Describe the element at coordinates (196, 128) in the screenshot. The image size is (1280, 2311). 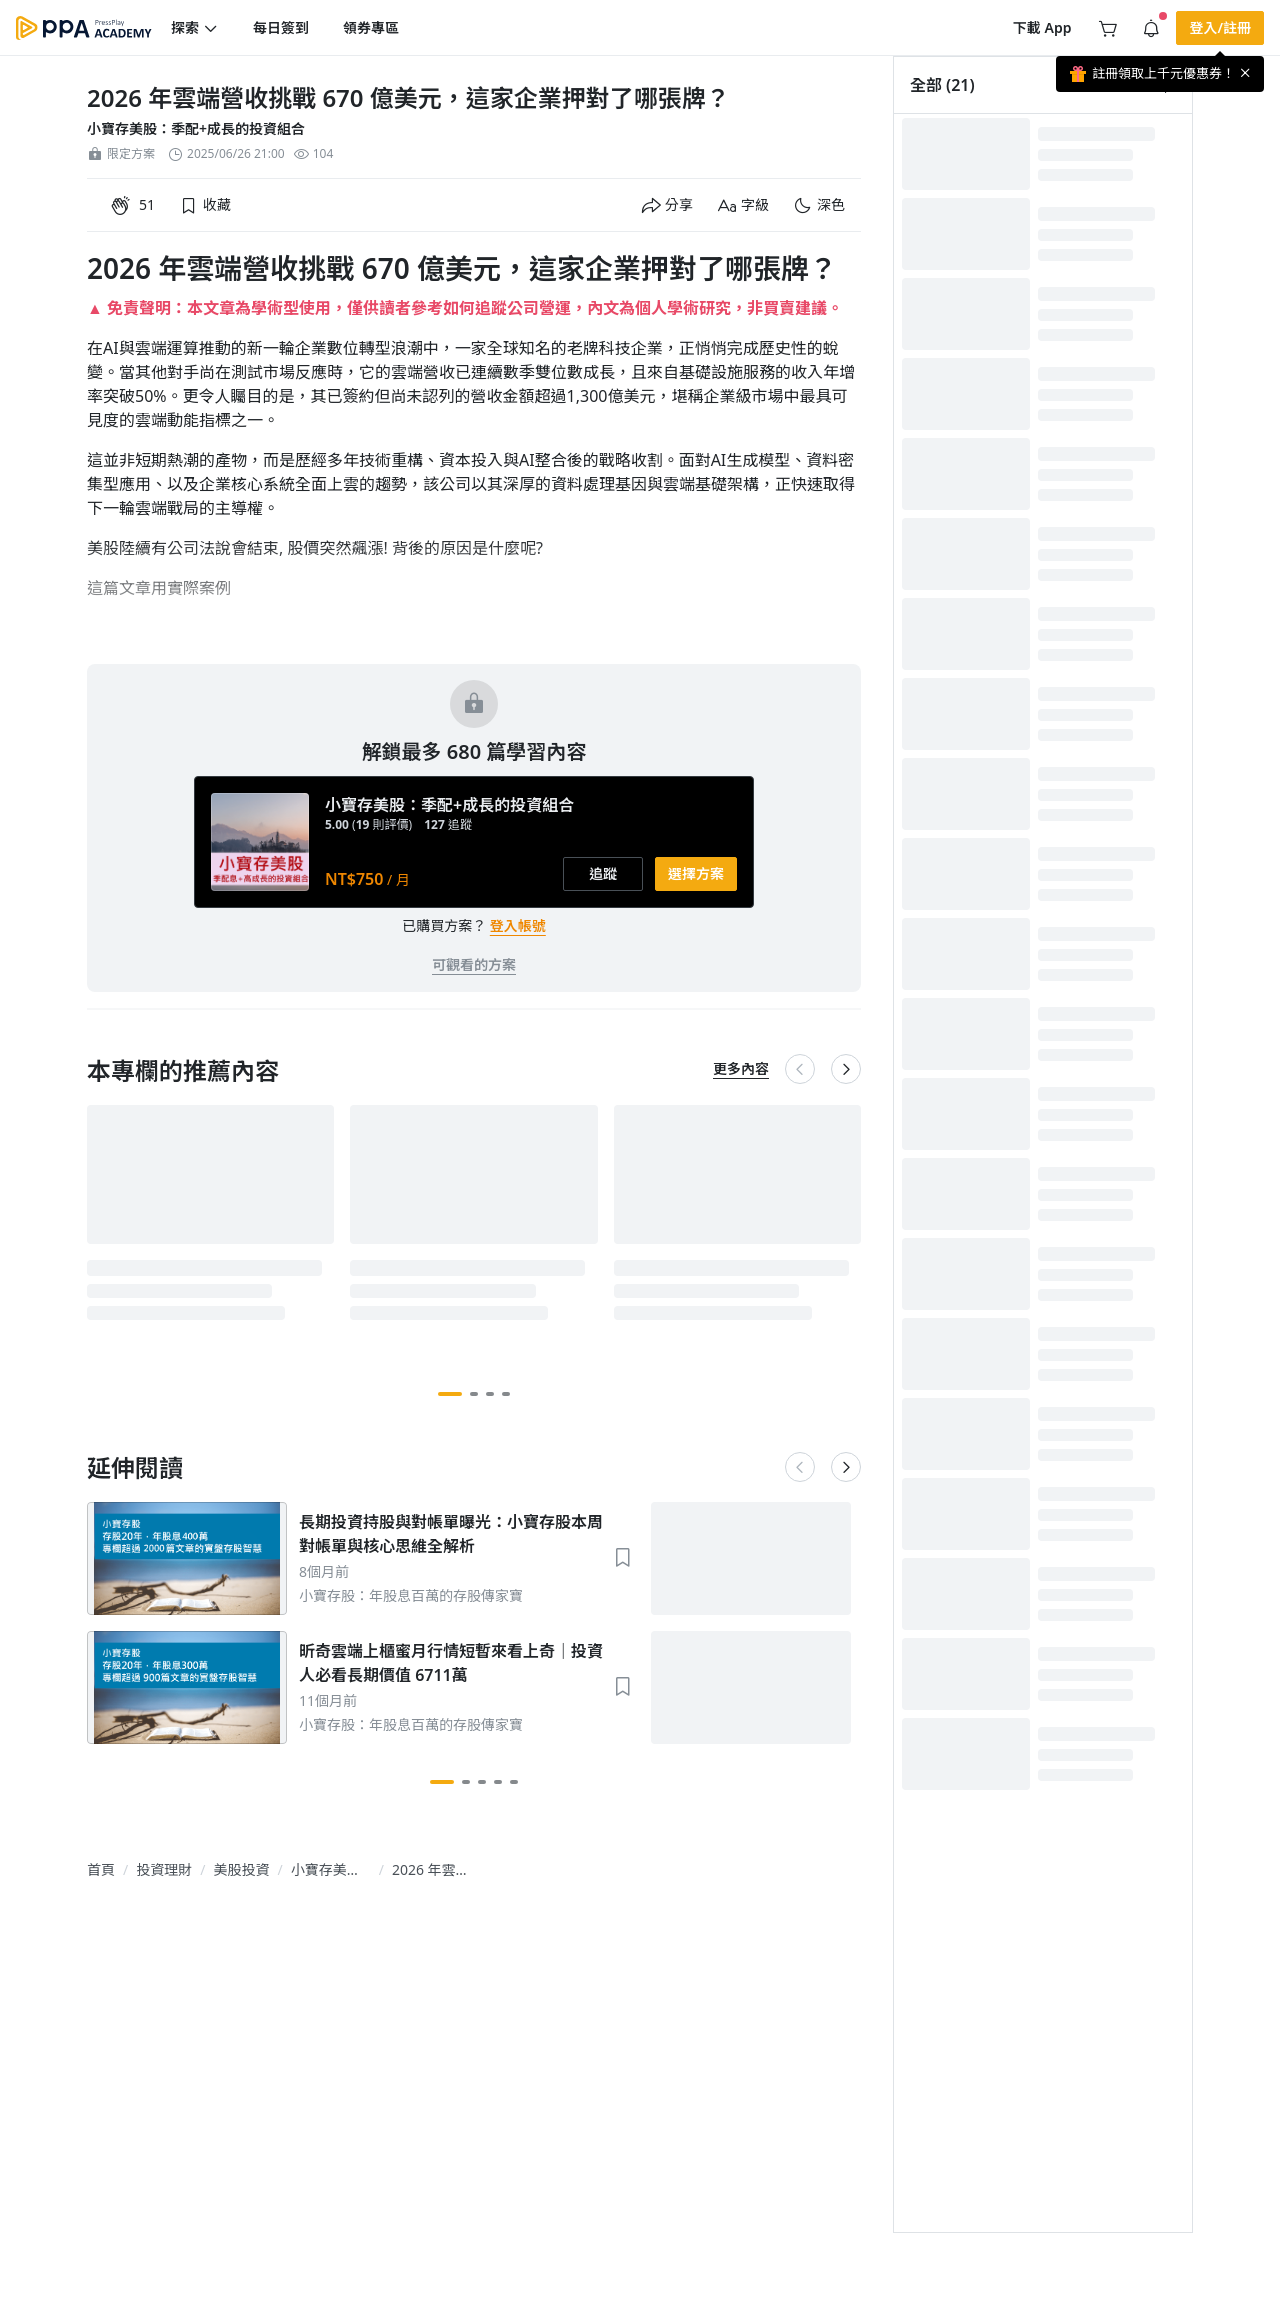
I see `小寶存美股：季配+成長的投資組合` at that location.